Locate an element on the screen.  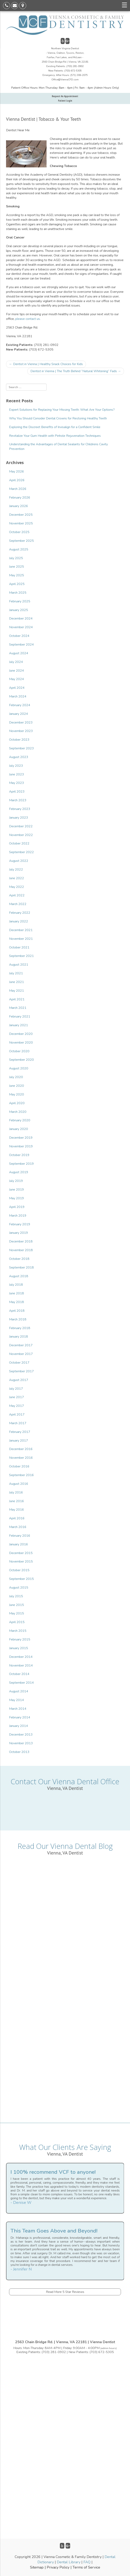
February 2024 is located at coordinates (19, 705).